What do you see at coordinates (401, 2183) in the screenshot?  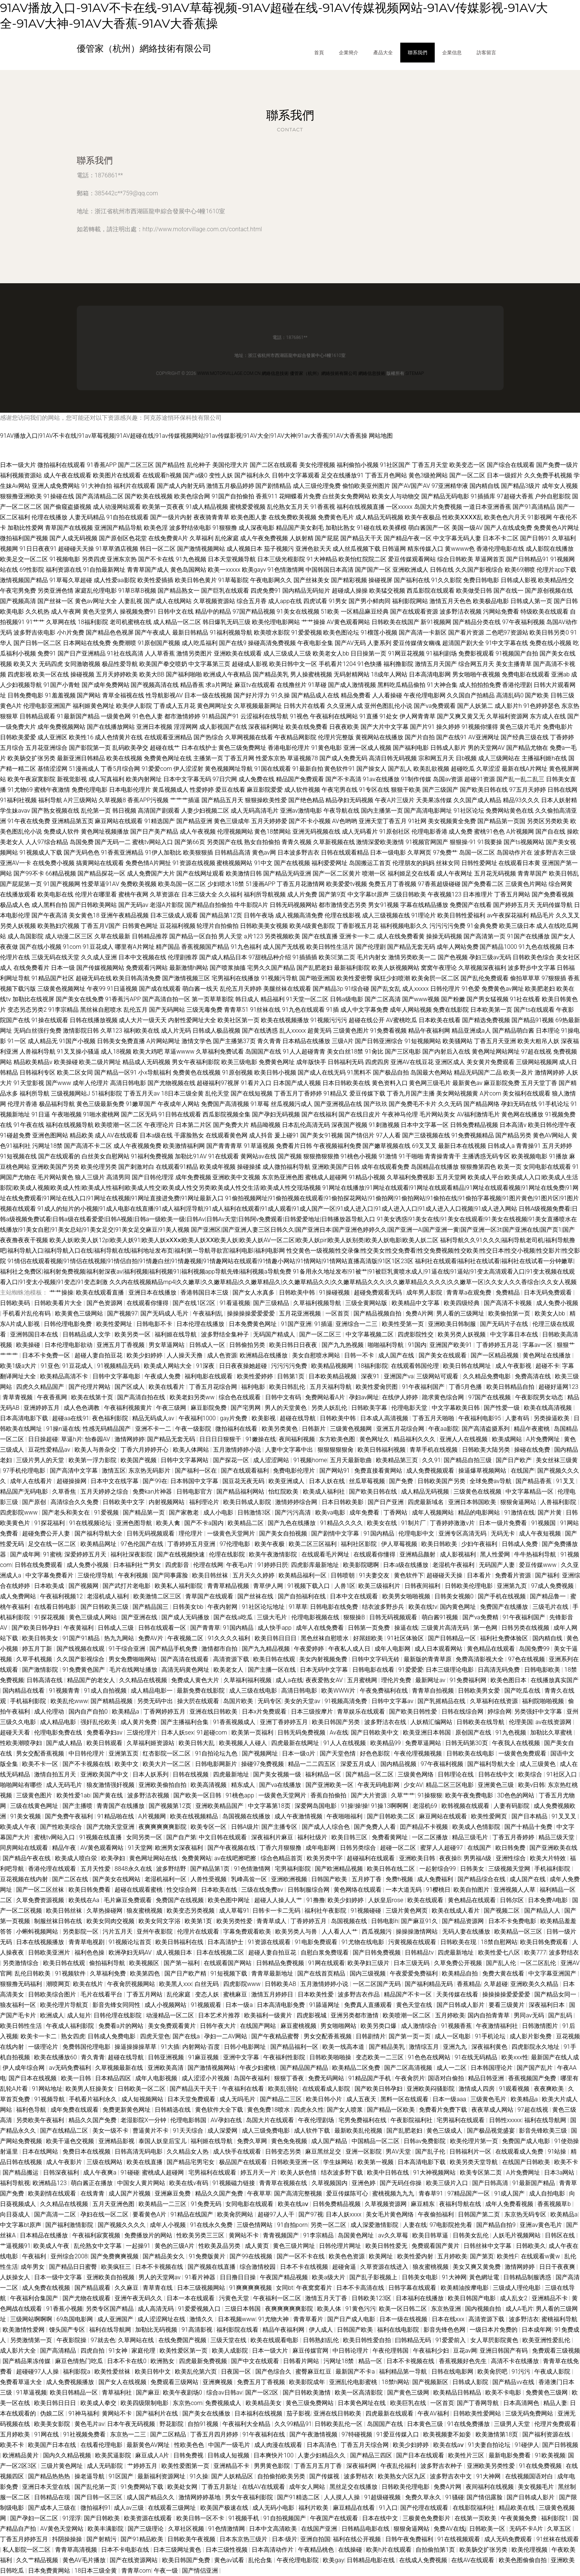 I see `国产无码任你操` at bounding box center [401, 2183].